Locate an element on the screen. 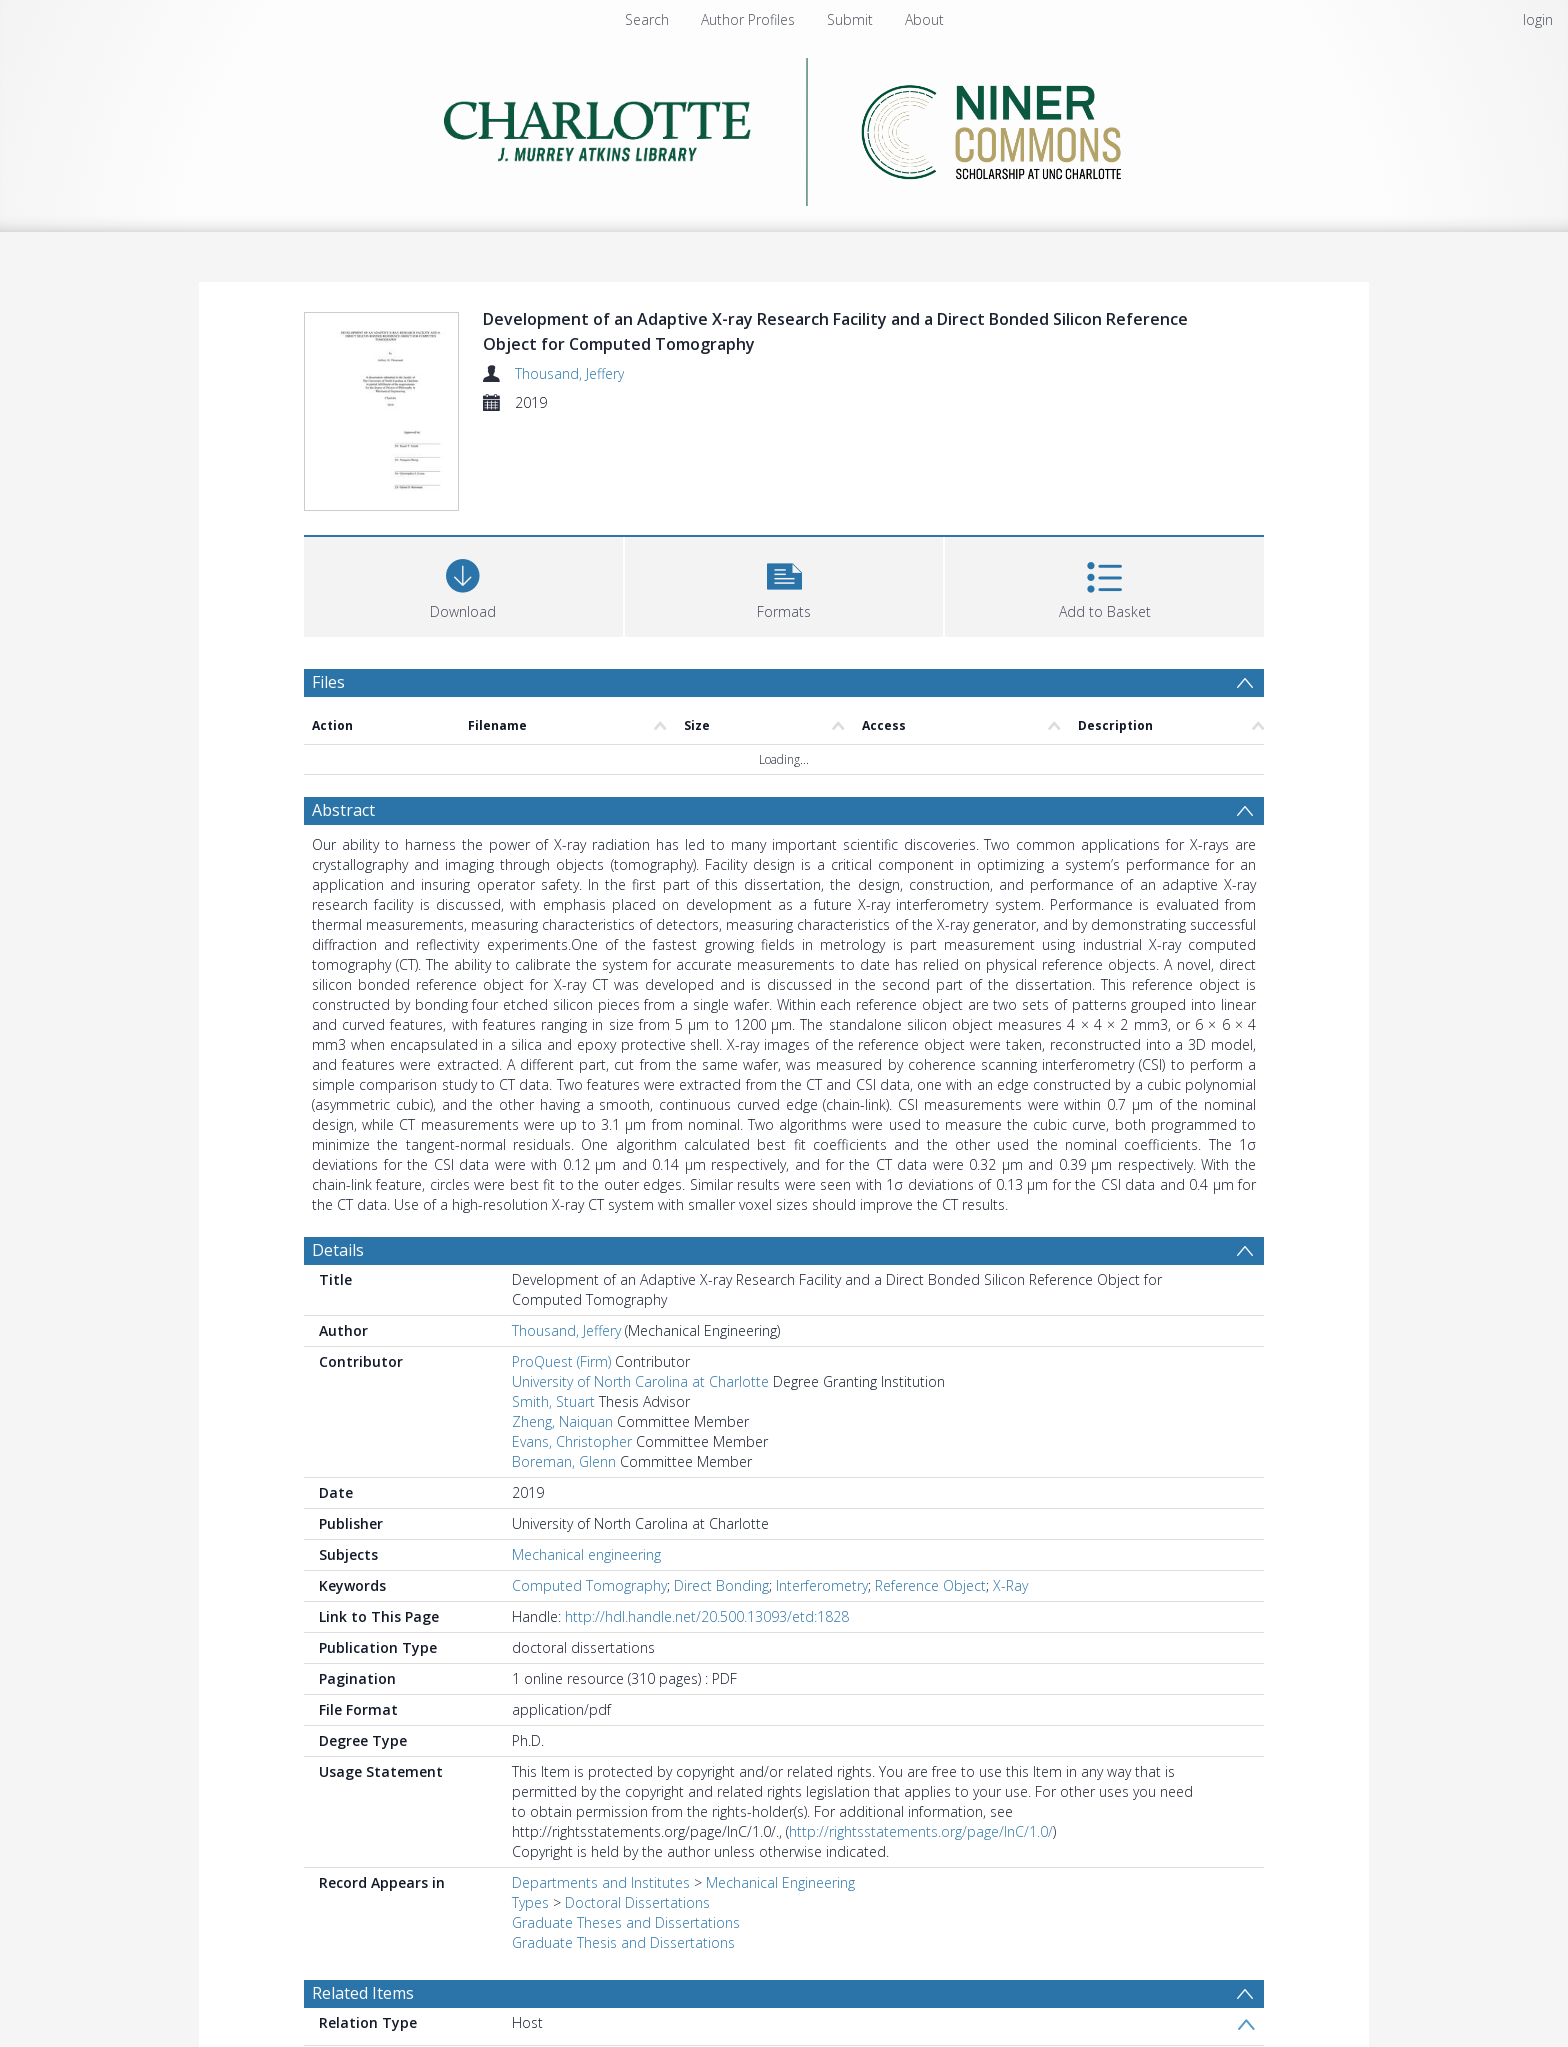 The width and height of the screenshot is (1568, 2047). Graduate Thesis and Dissertations is located at coordinates (623, 1945).